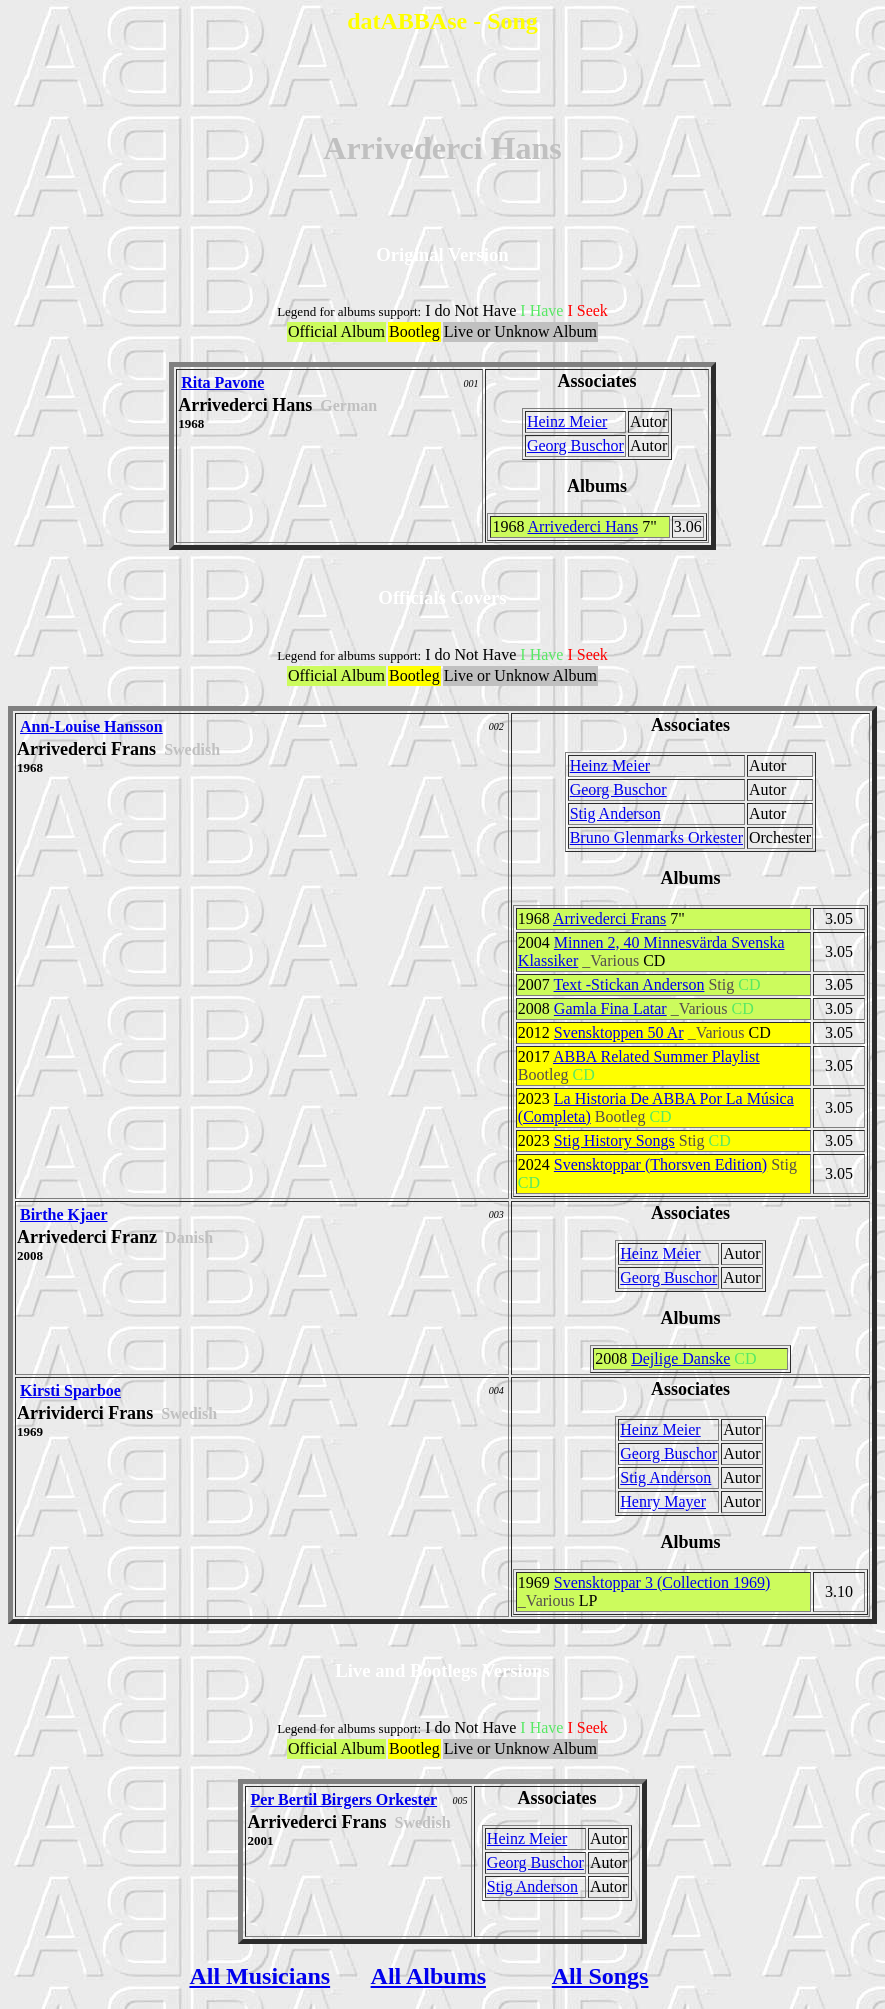 This screenshot has width=885, height=2009. Describe the element at coordinates (343, 1799) in the screenshot. I see `Per Bertil Birgers Orkester` at that location.